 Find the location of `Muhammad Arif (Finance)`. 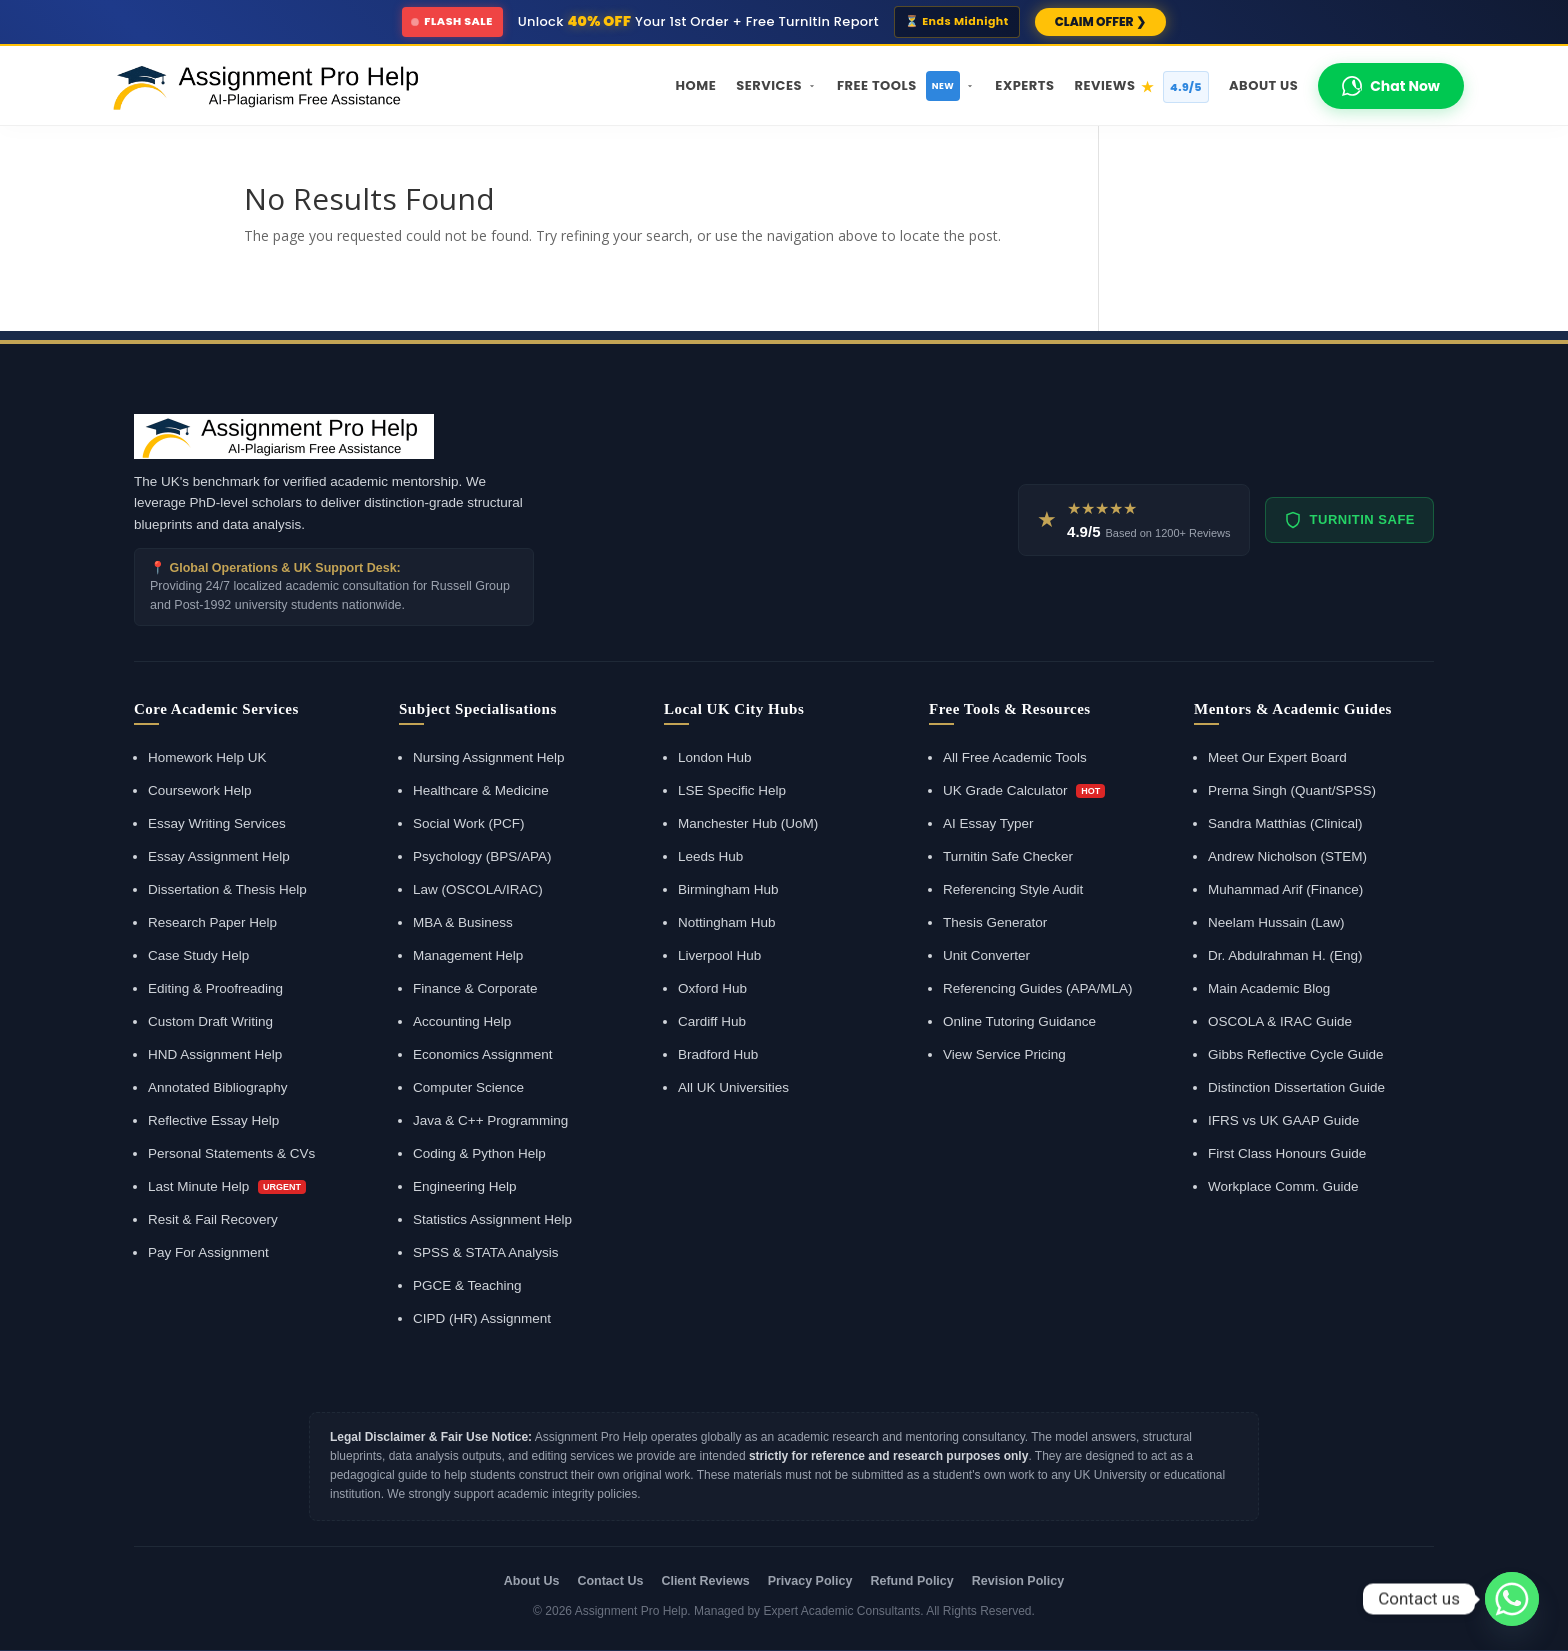

Muhammad Arif (Finance) is located at coordinates (1285, 889).